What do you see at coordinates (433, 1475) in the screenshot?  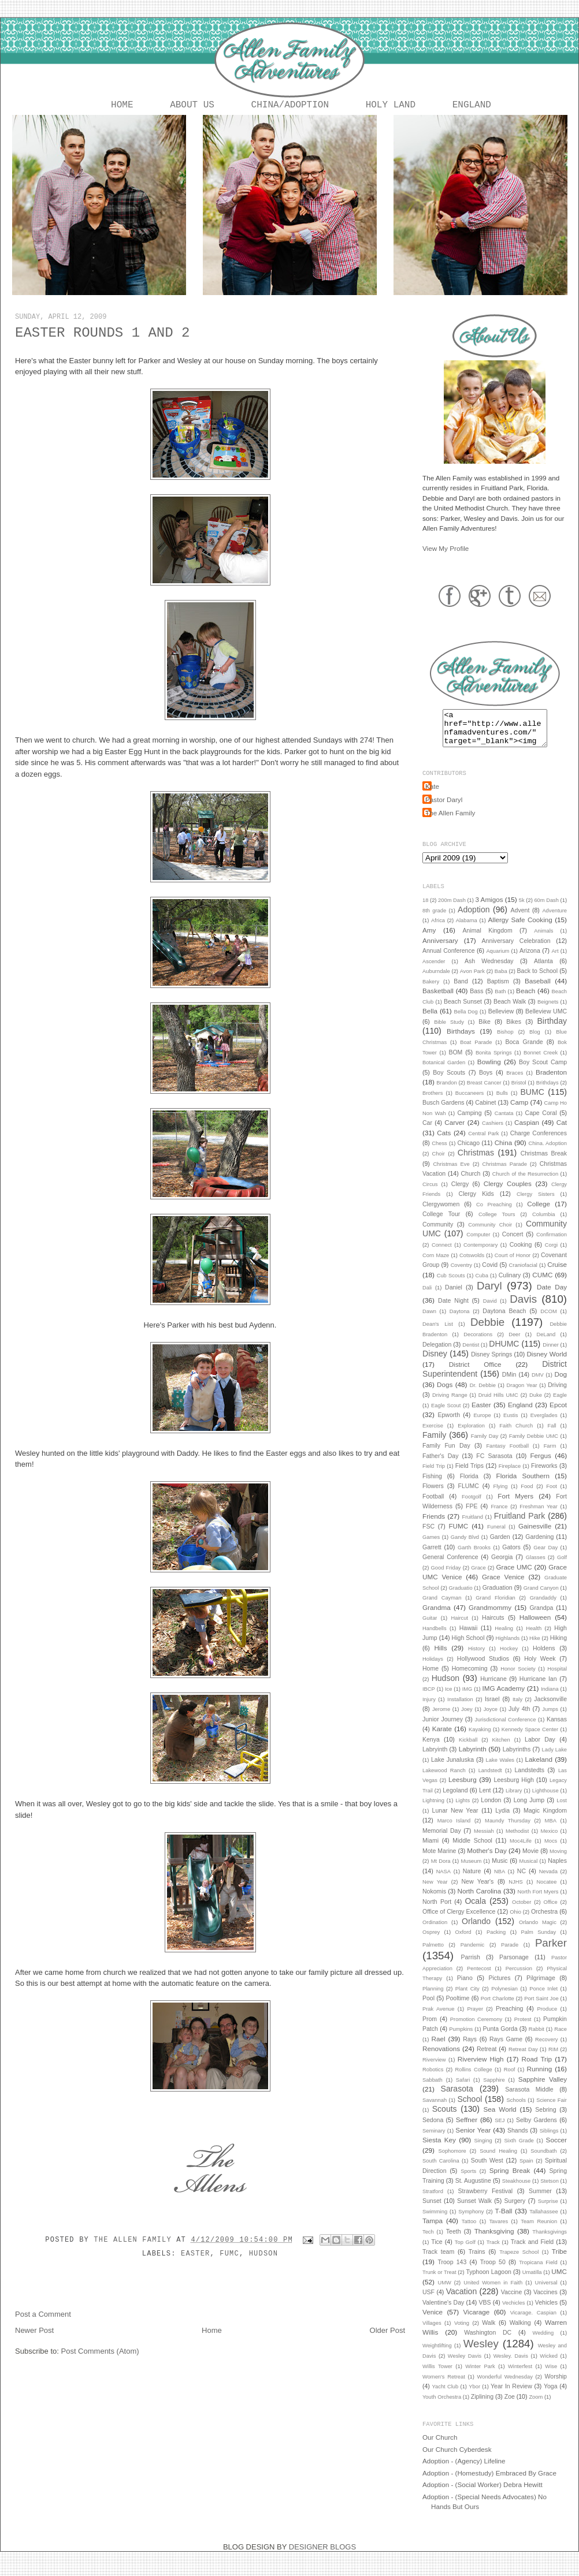 I see `Field Trip` at bounding box center [433, 1475].